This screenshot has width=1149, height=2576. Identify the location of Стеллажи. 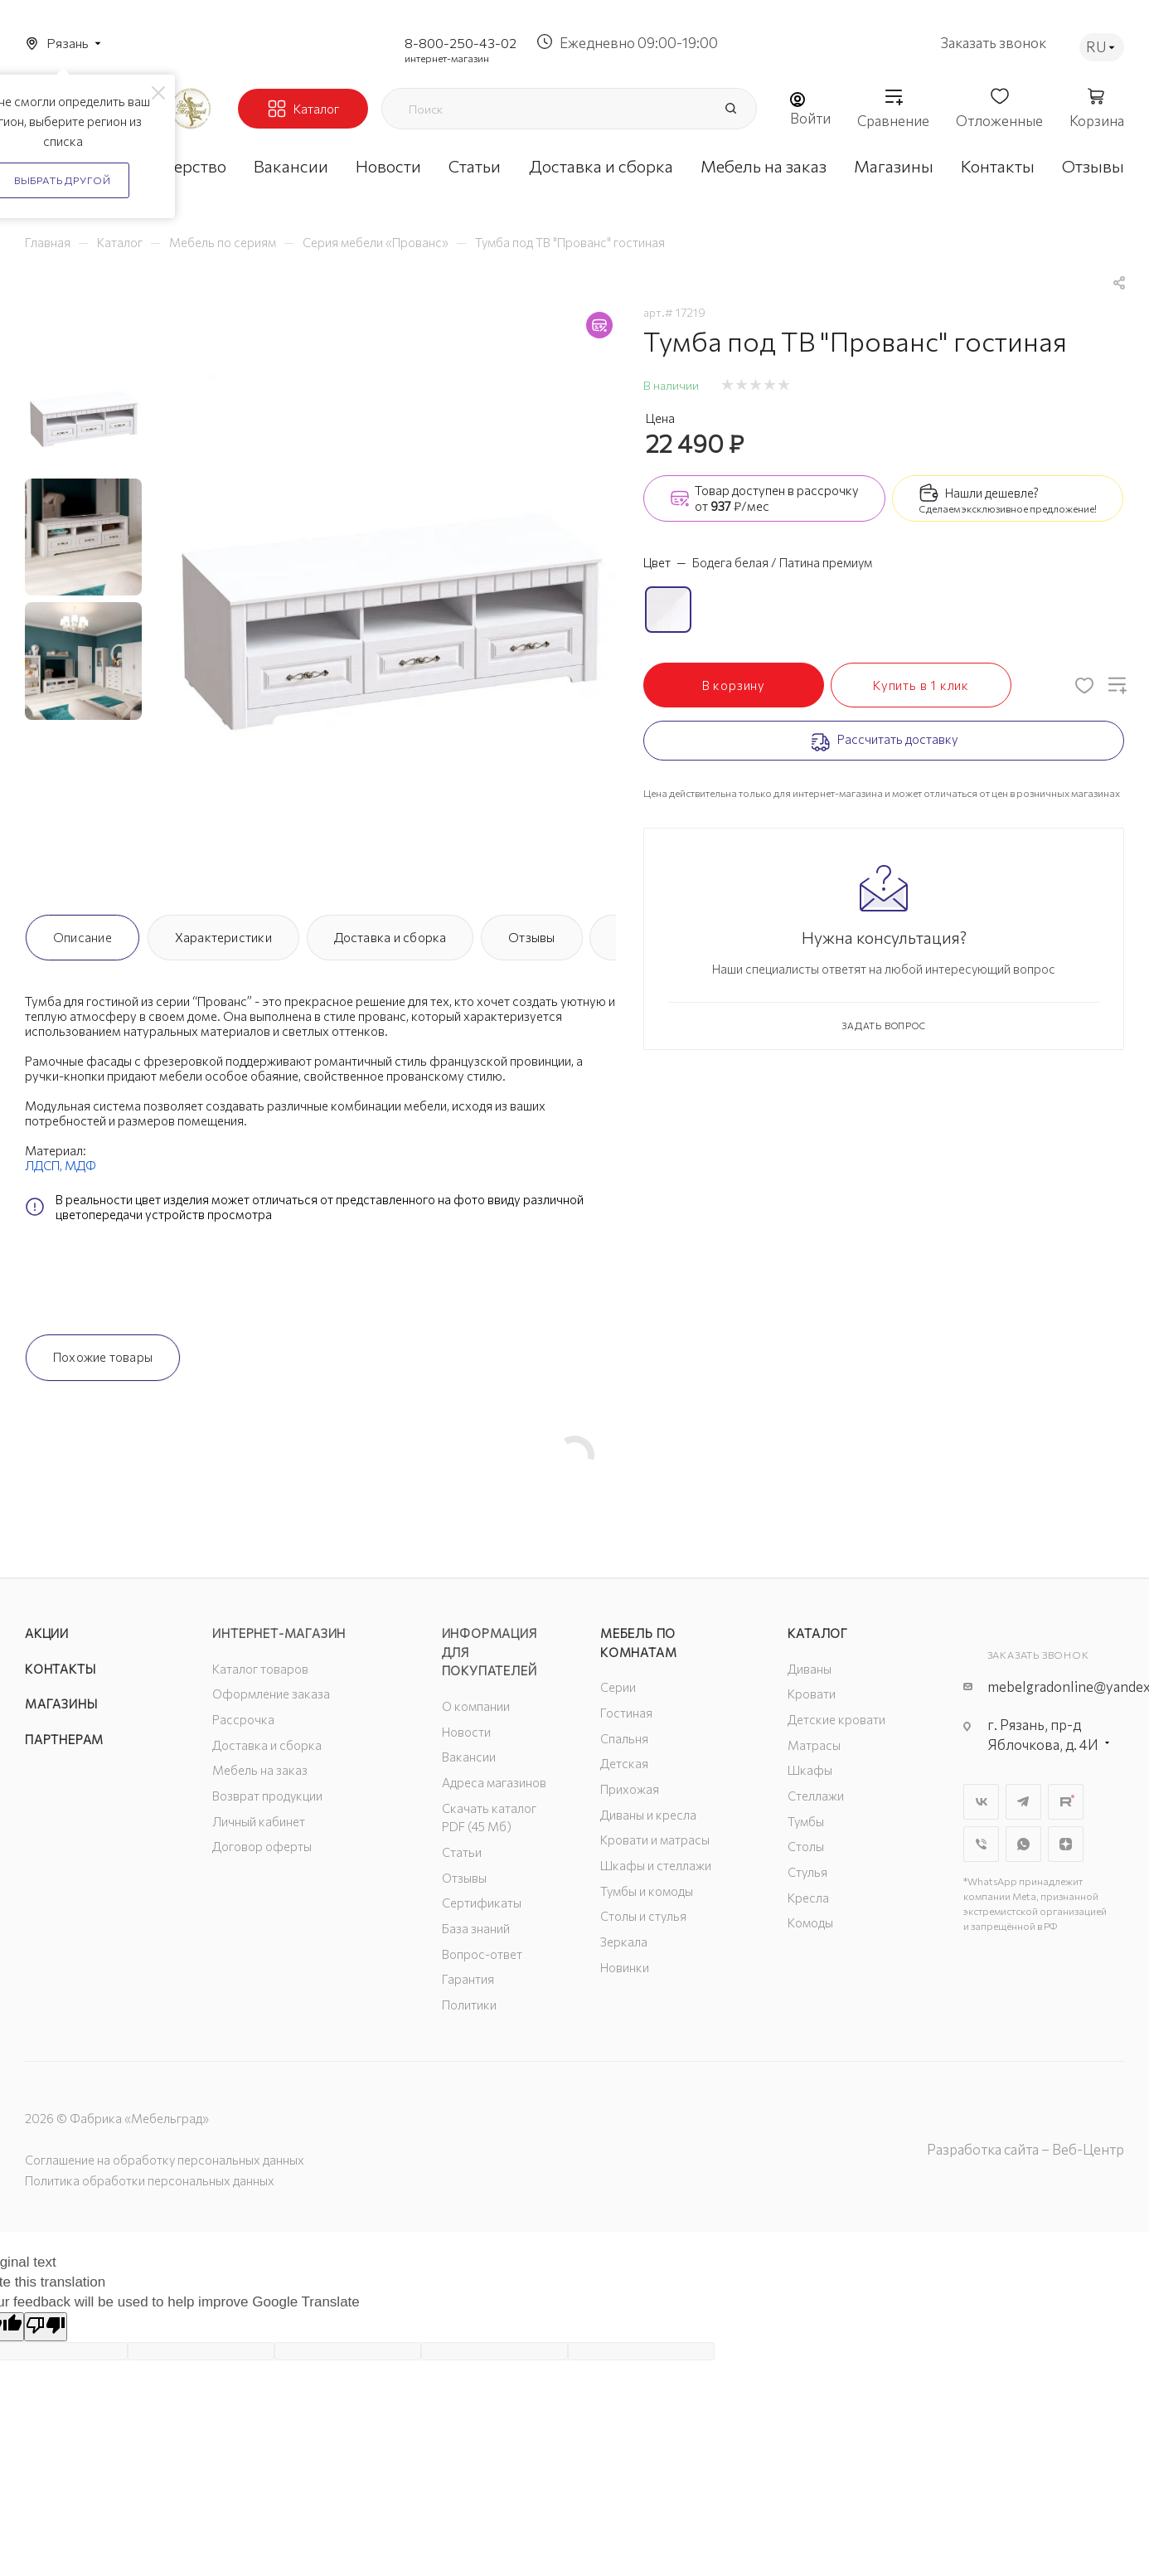
(816, 1795).